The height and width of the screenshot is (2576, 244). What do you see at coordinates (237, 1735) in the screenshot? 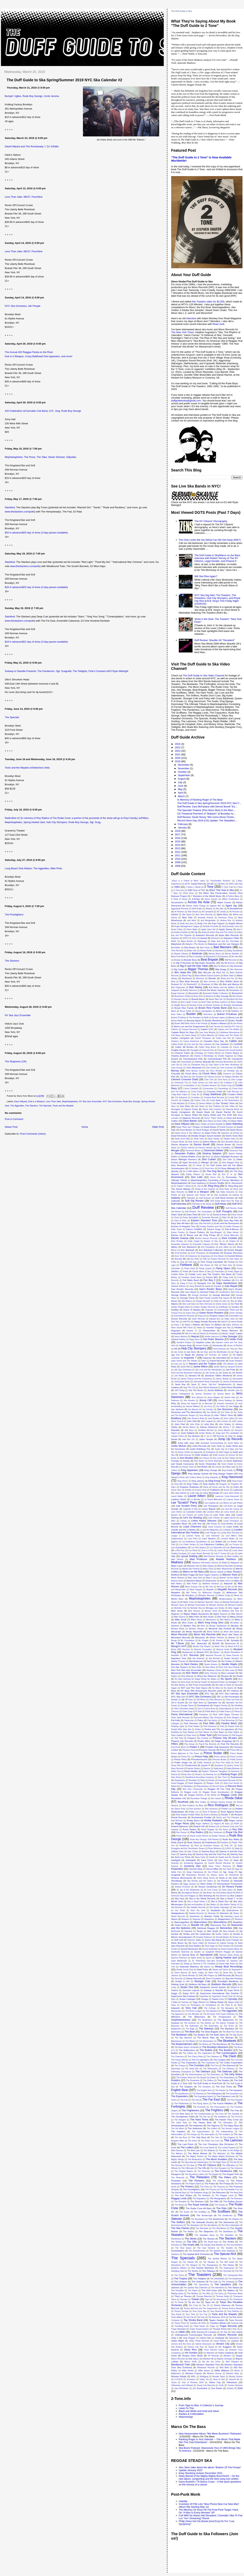
I see `Phil Esquire` at bounding box center [237, 1735].